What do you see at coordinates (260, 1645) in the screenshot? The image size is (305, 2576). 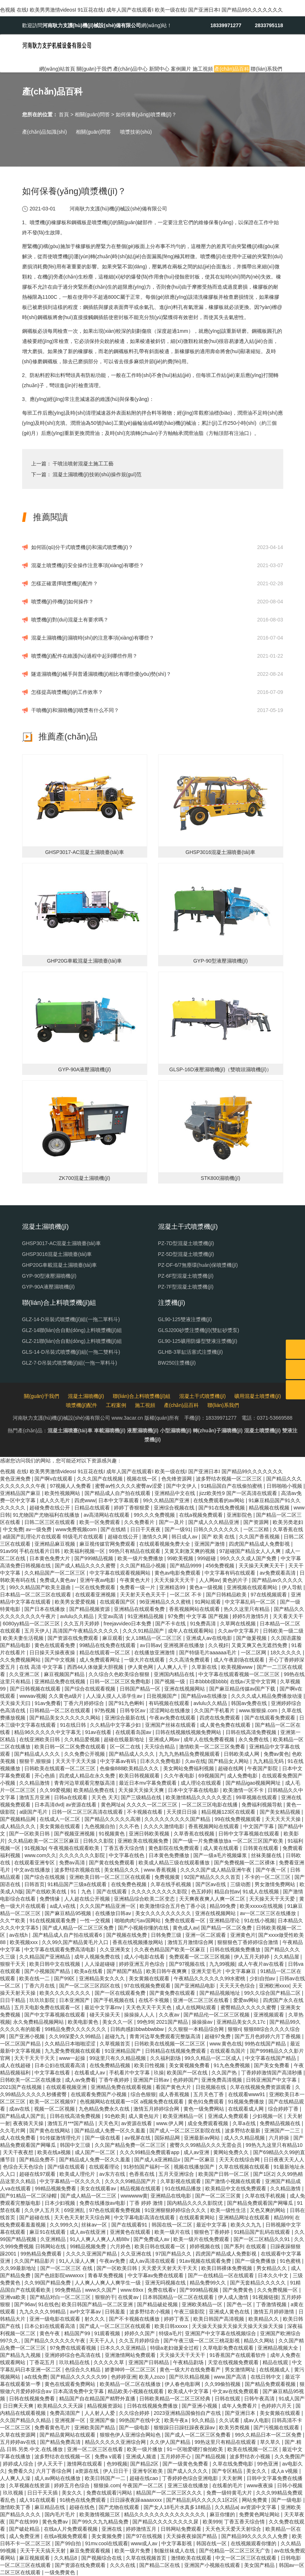 I see `又黄又爽又色无遮挡免费` at bounding box center [260, 1645].